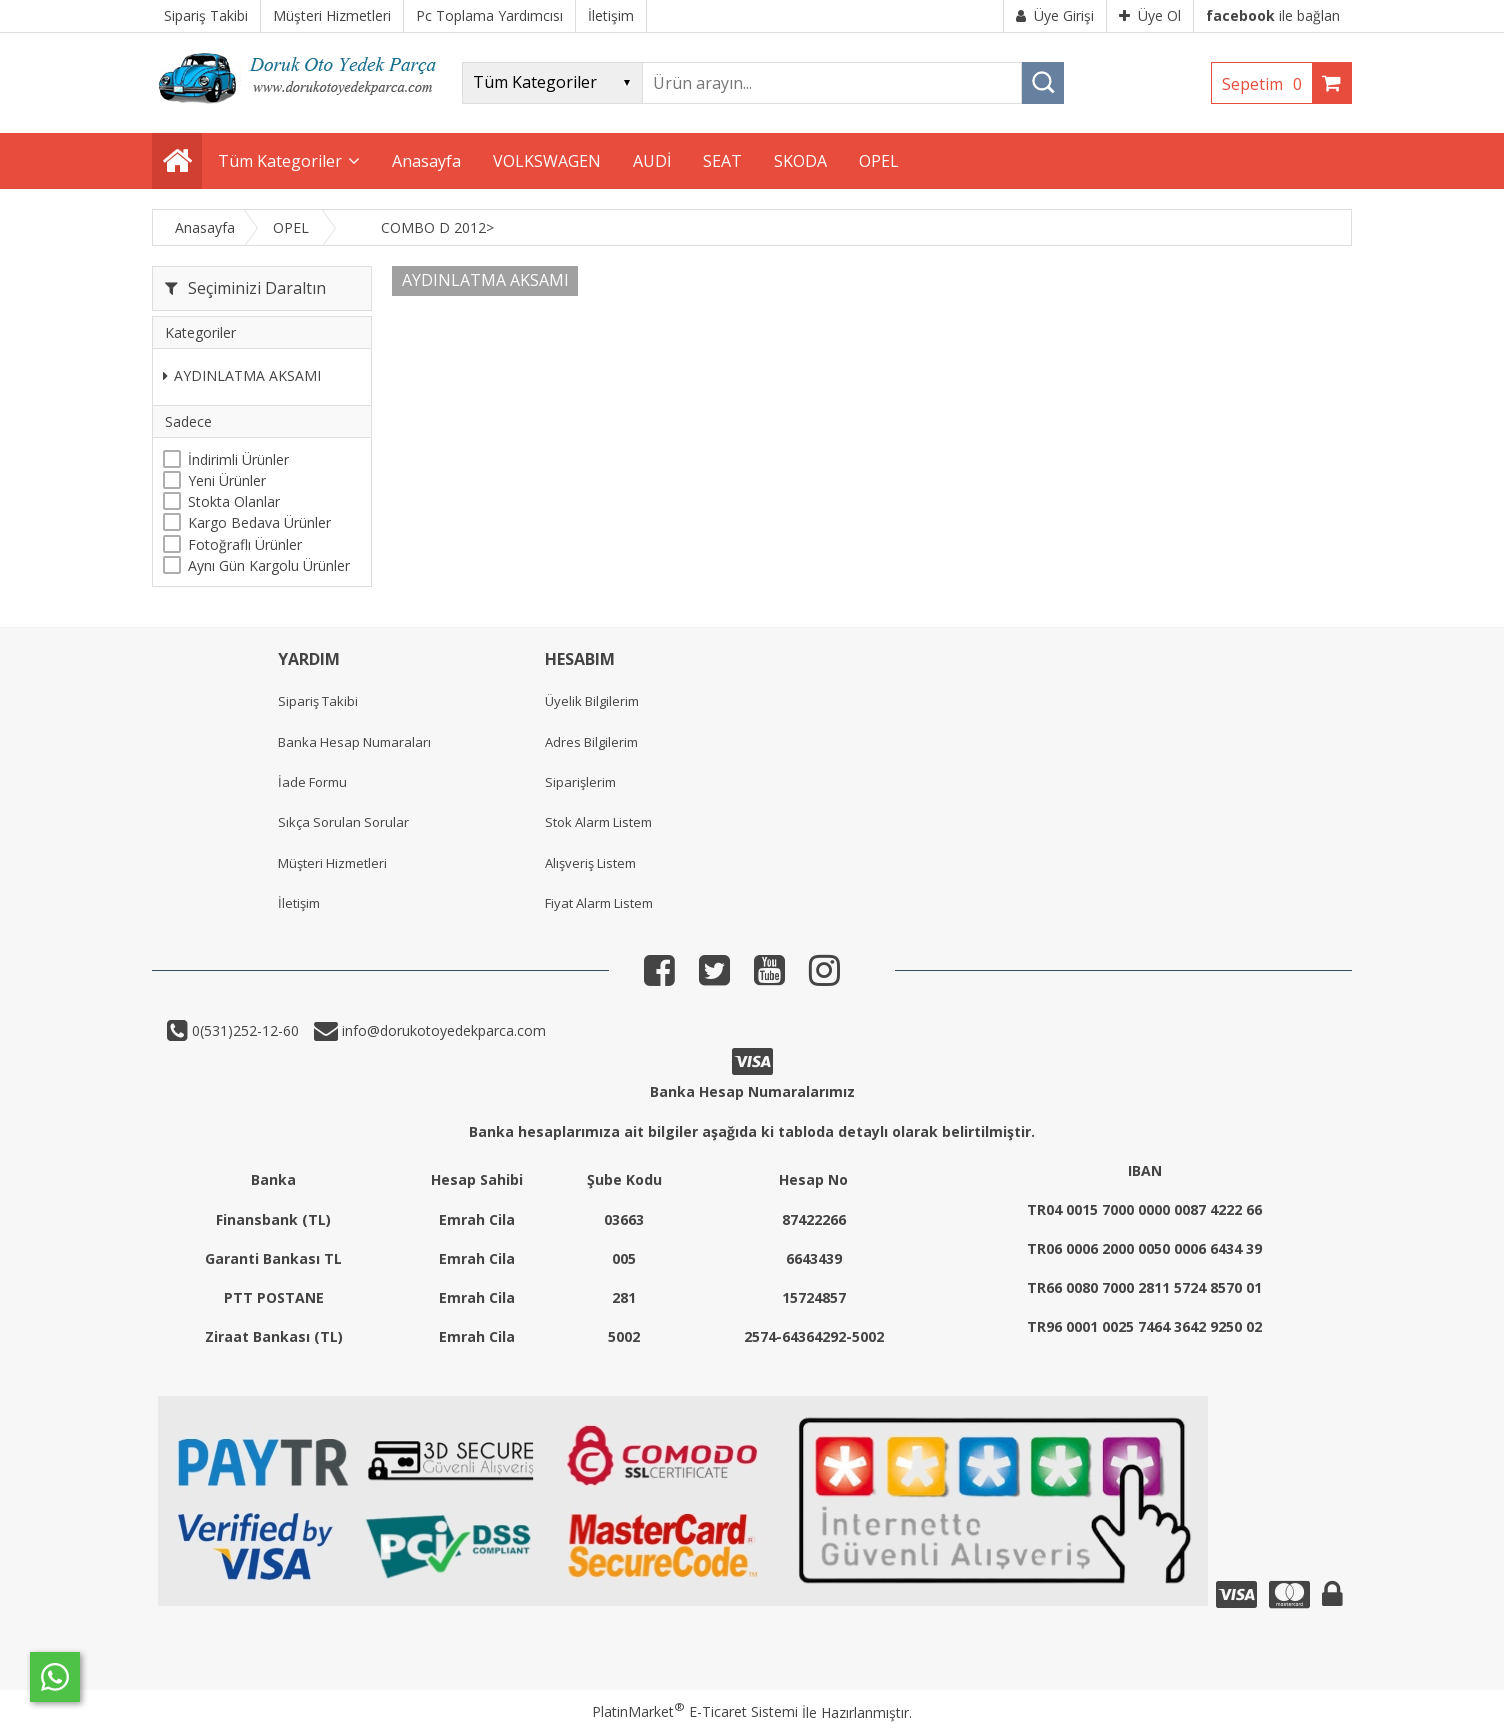 The width and height of the screenshot is (1504, 1732). What do you see at coordinates (1267, 84) in the screenshot?
I see `Sepetim` at bounding box center [1267, 84].